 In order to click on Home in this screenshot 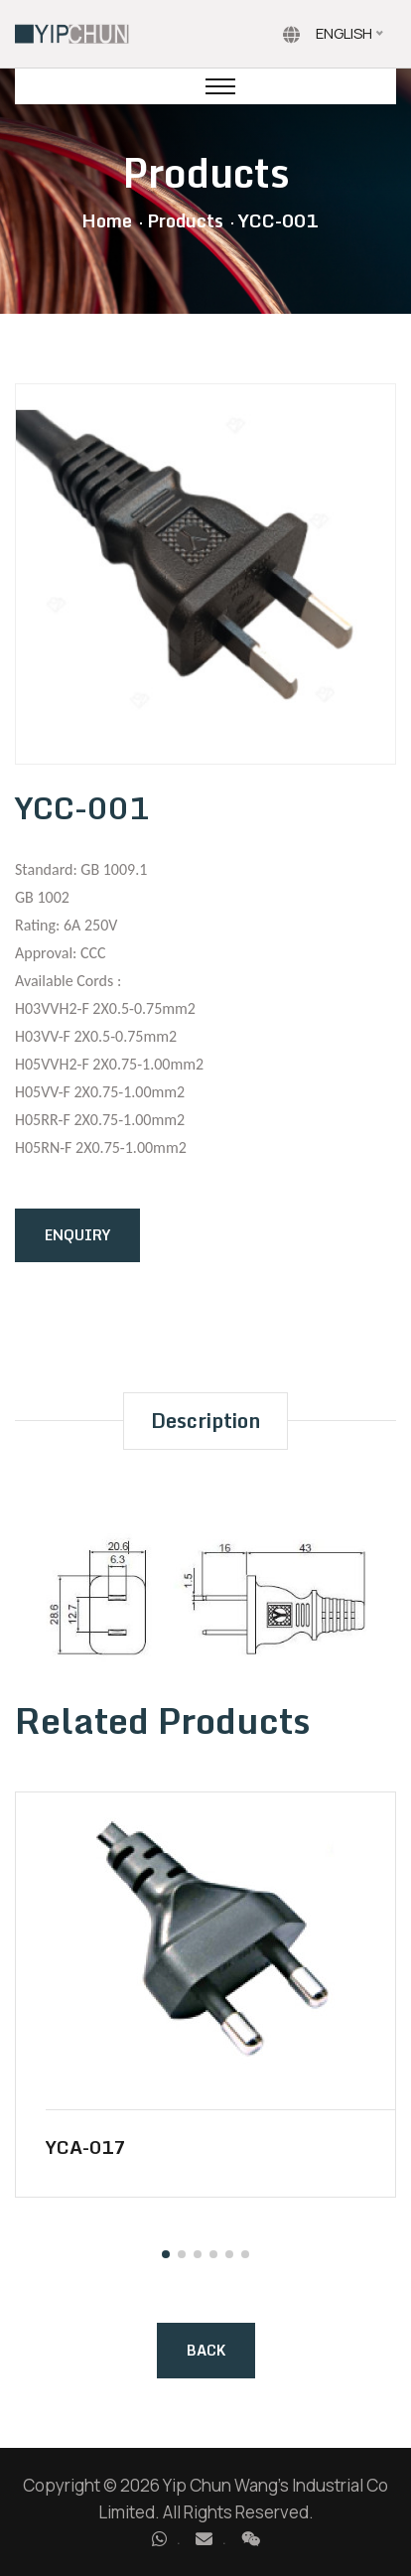, I will do `click(106, 220)`.